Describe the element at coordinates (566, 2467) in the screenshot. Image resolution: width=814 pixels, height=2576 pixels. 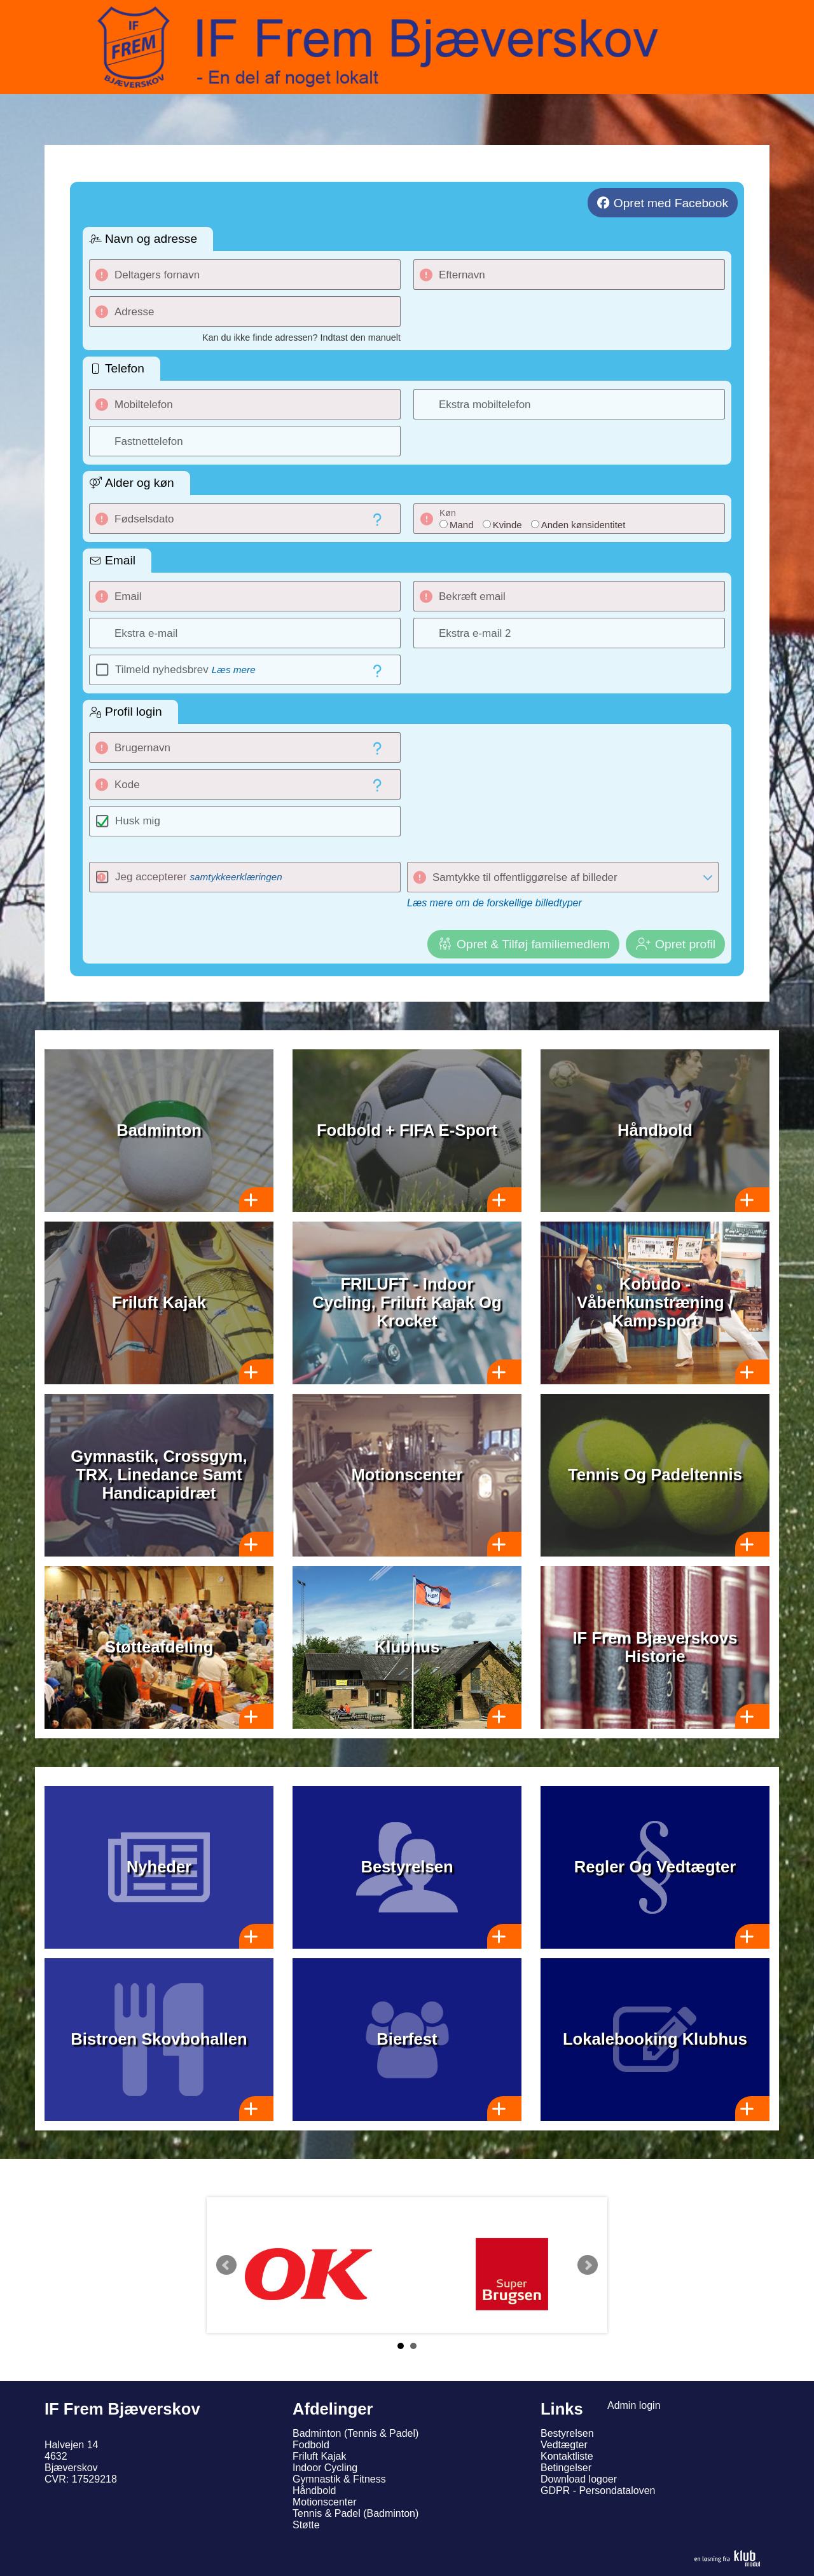
I see `Betingelser` at that location.